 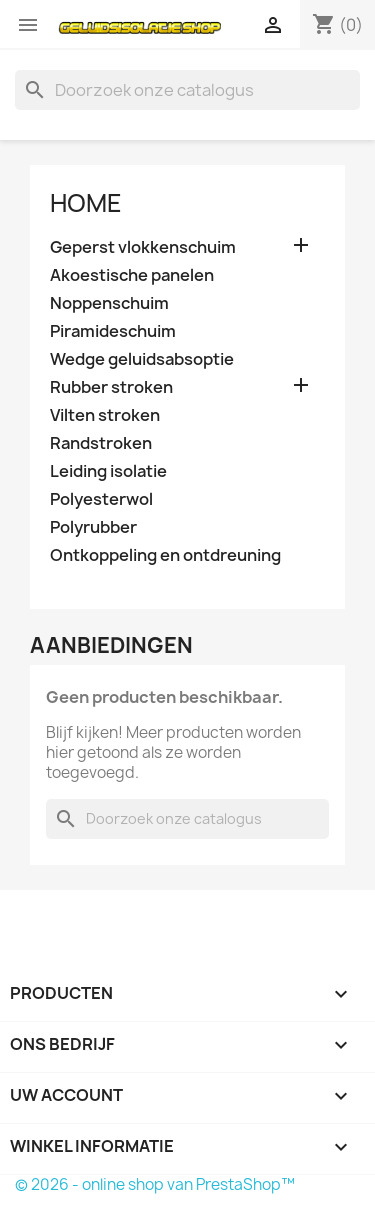 What do you see at coordinates (109, 303) in the screenshot?
I see `Noppenschuim` at bounding box center [109, 303].